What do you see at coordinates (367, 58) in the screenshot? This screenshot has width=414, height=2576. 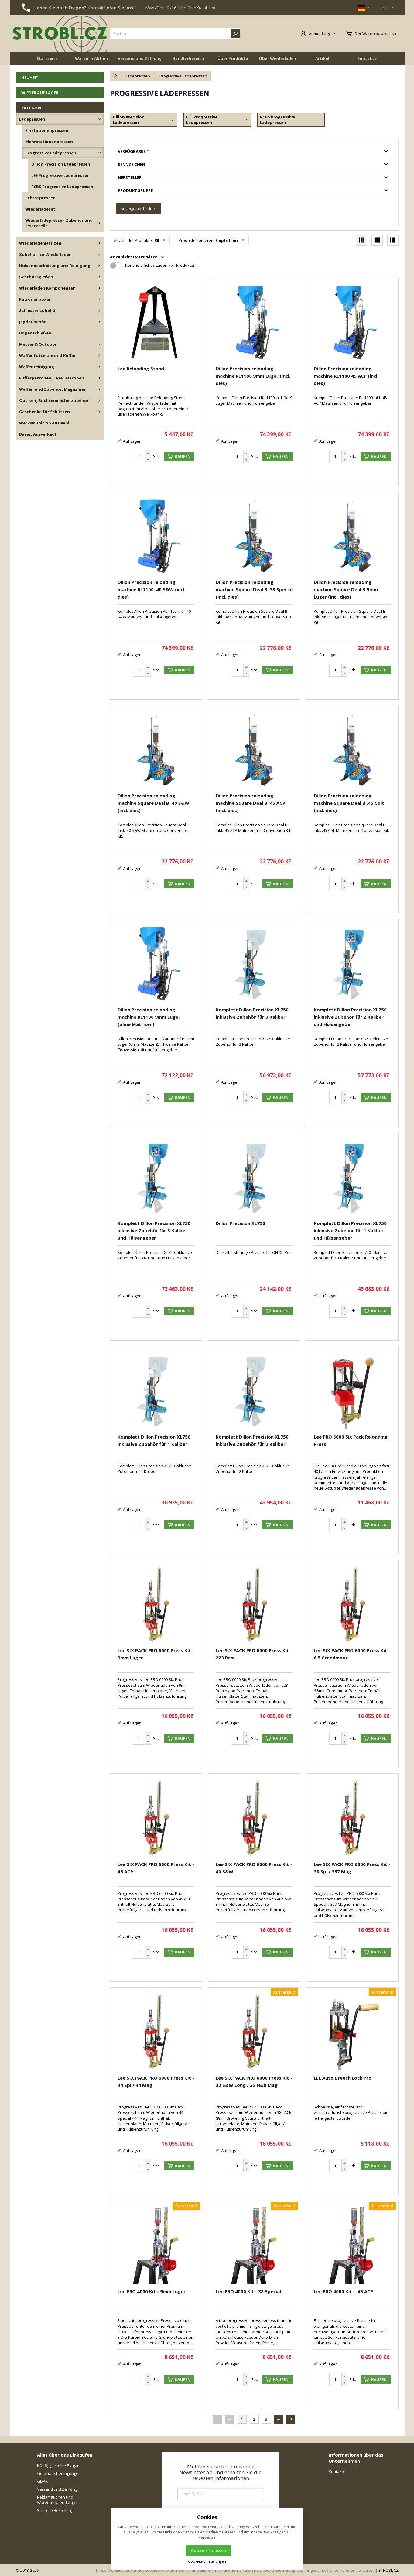 I see `Kontakte` at bounding box center [367, 58].